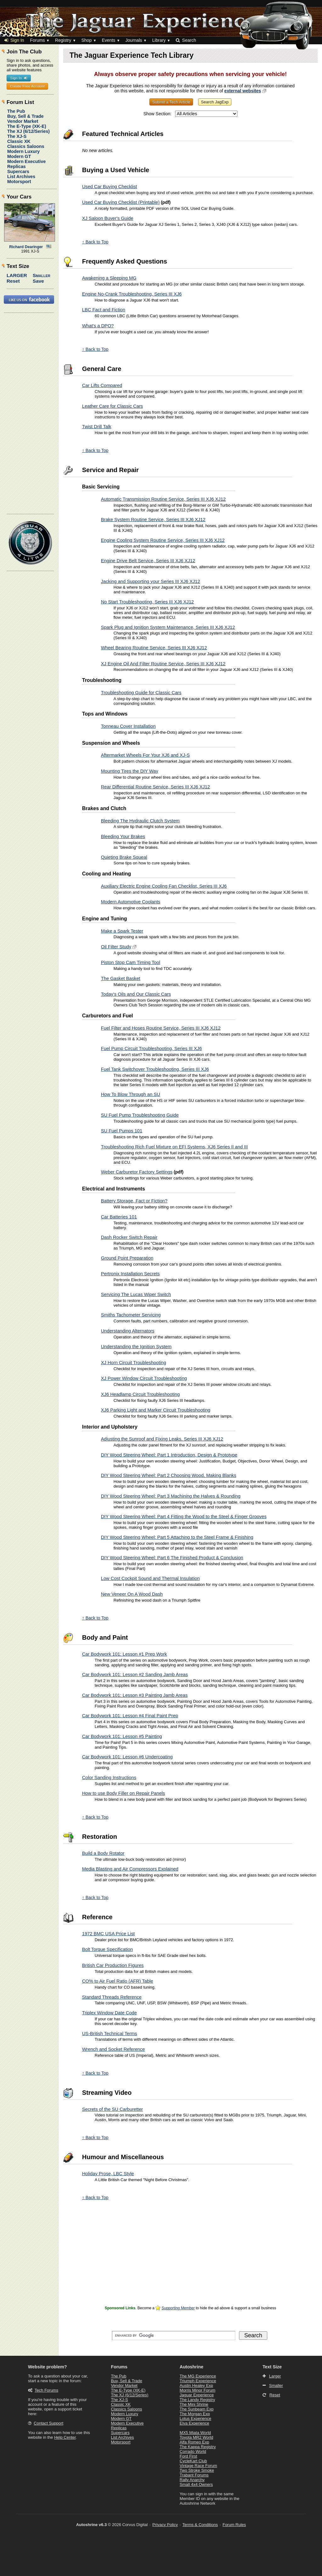 This screenshot has height=2576, width=322. I want to click on XJ Horn Circuit Troubleshooting, so click(133, 1362).